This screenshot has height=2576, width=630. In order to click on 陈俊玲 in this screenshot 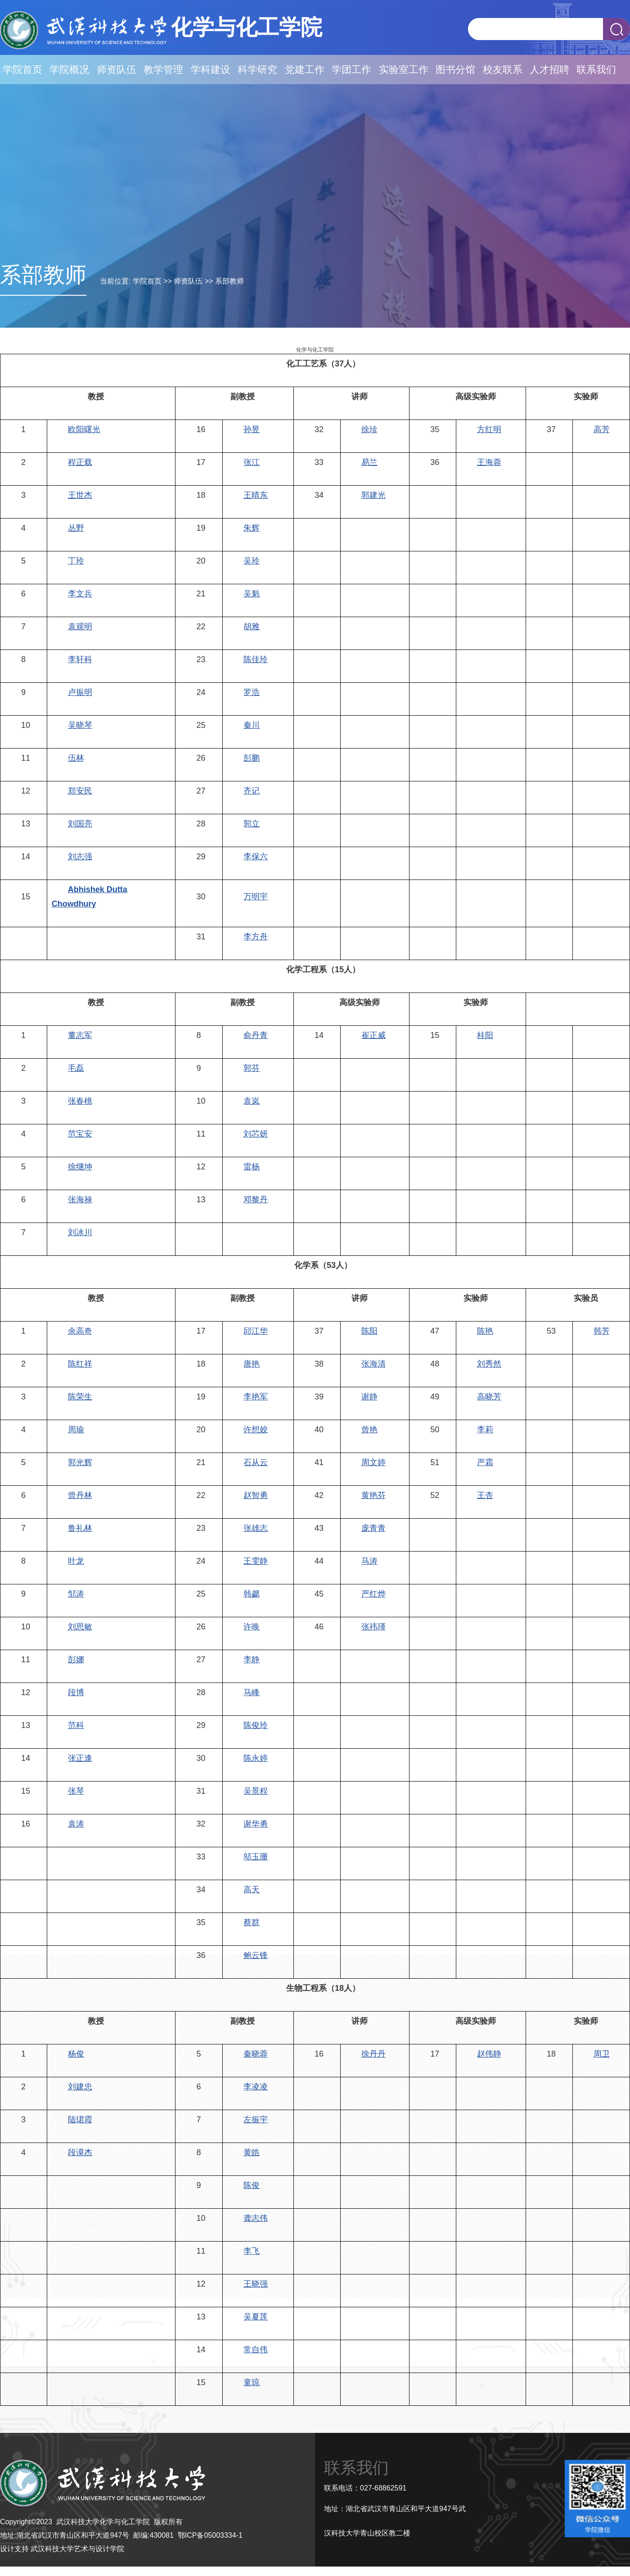, I will do `click(255, 1725)`.